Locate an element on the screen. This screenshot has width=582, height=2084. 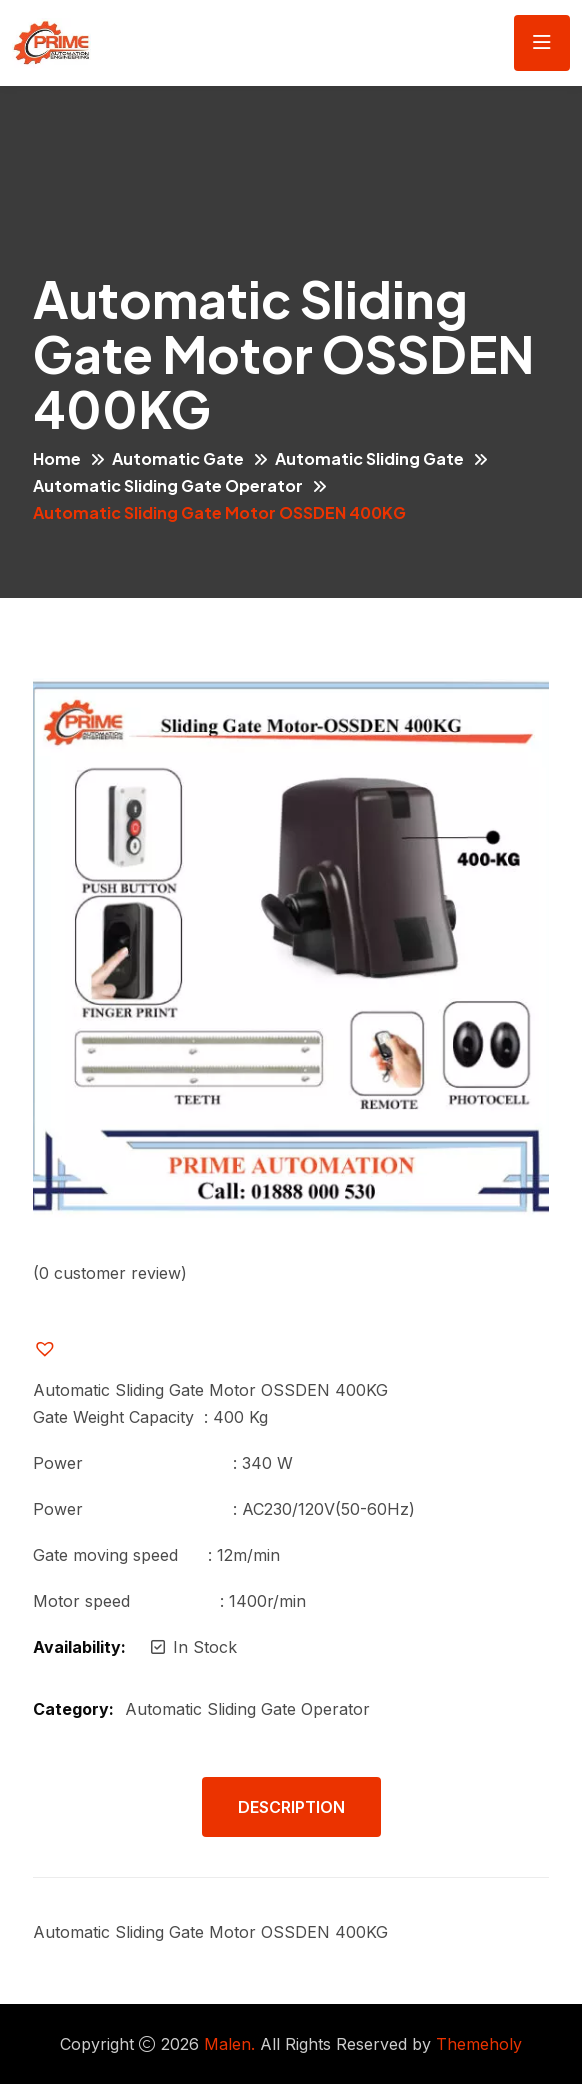
Description [tab] is located at coordinates (291, 1807).